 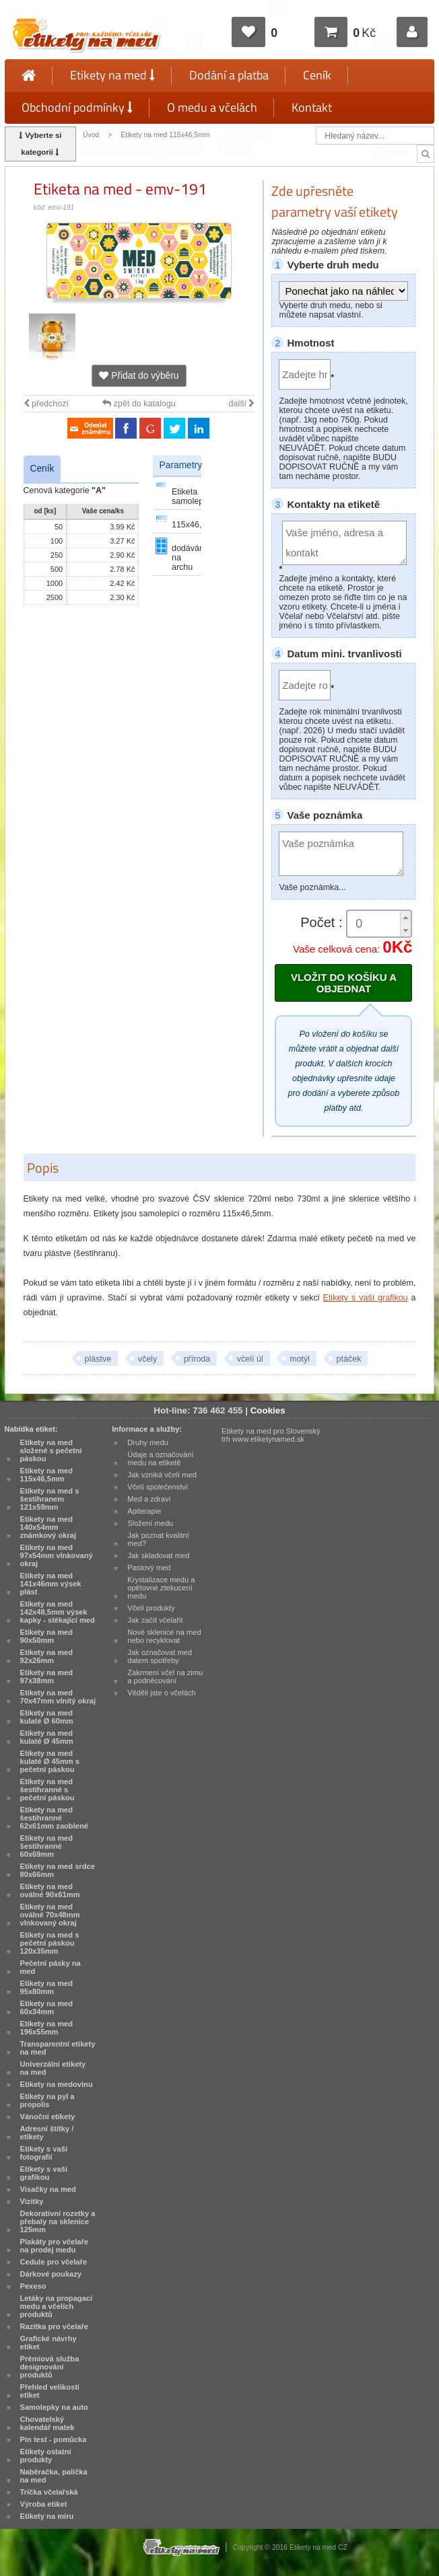 I want to click on Etikety na pyl a propolis, so click(x=47, y=2100).